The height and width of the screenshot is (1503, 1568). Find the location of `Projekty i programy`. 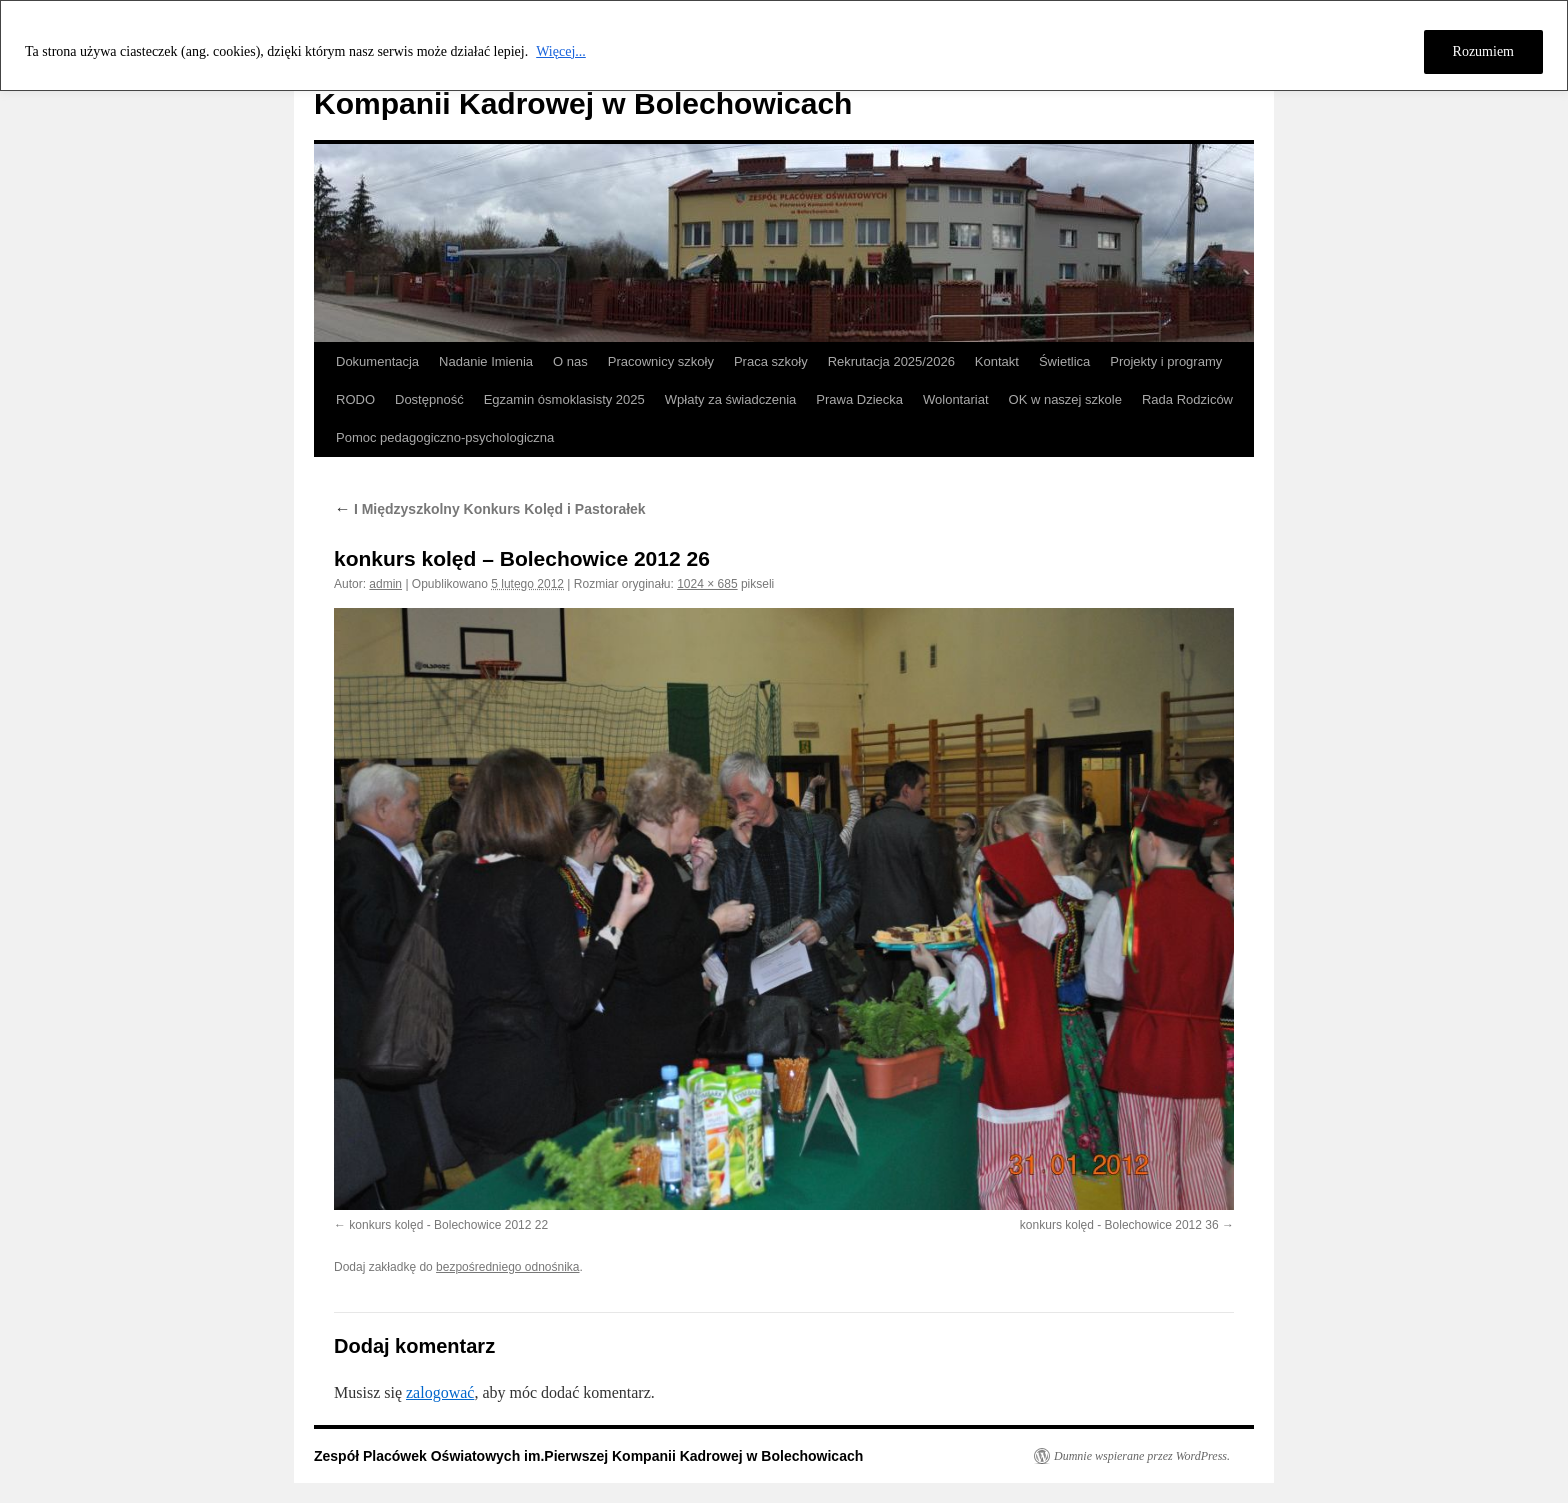

Projekty i programy is located at coordinates (1166, 361).